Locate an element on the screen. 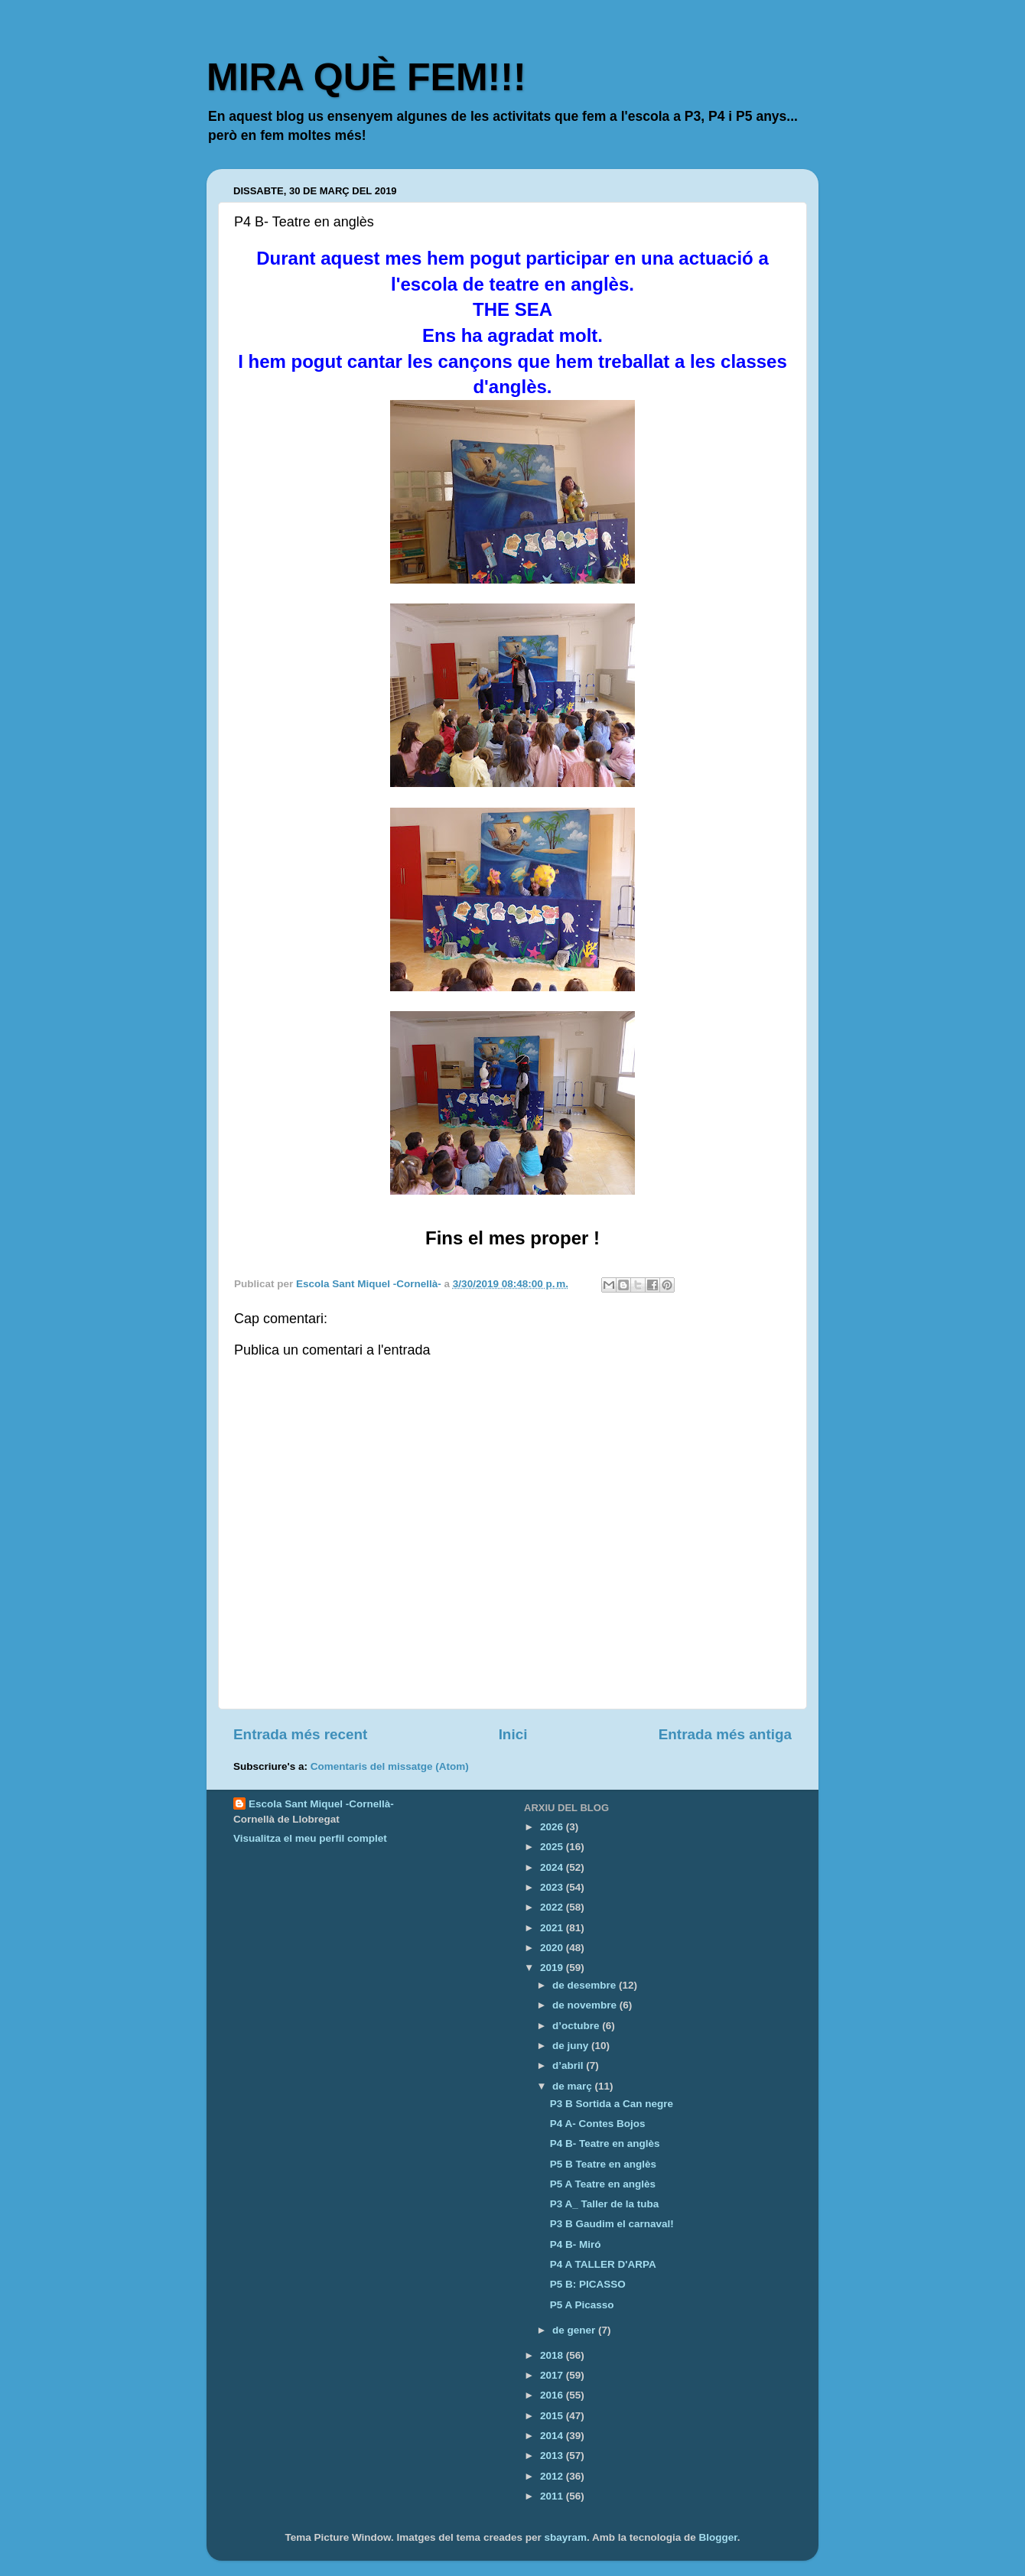  Inici is located at coordinates (513, 1734).